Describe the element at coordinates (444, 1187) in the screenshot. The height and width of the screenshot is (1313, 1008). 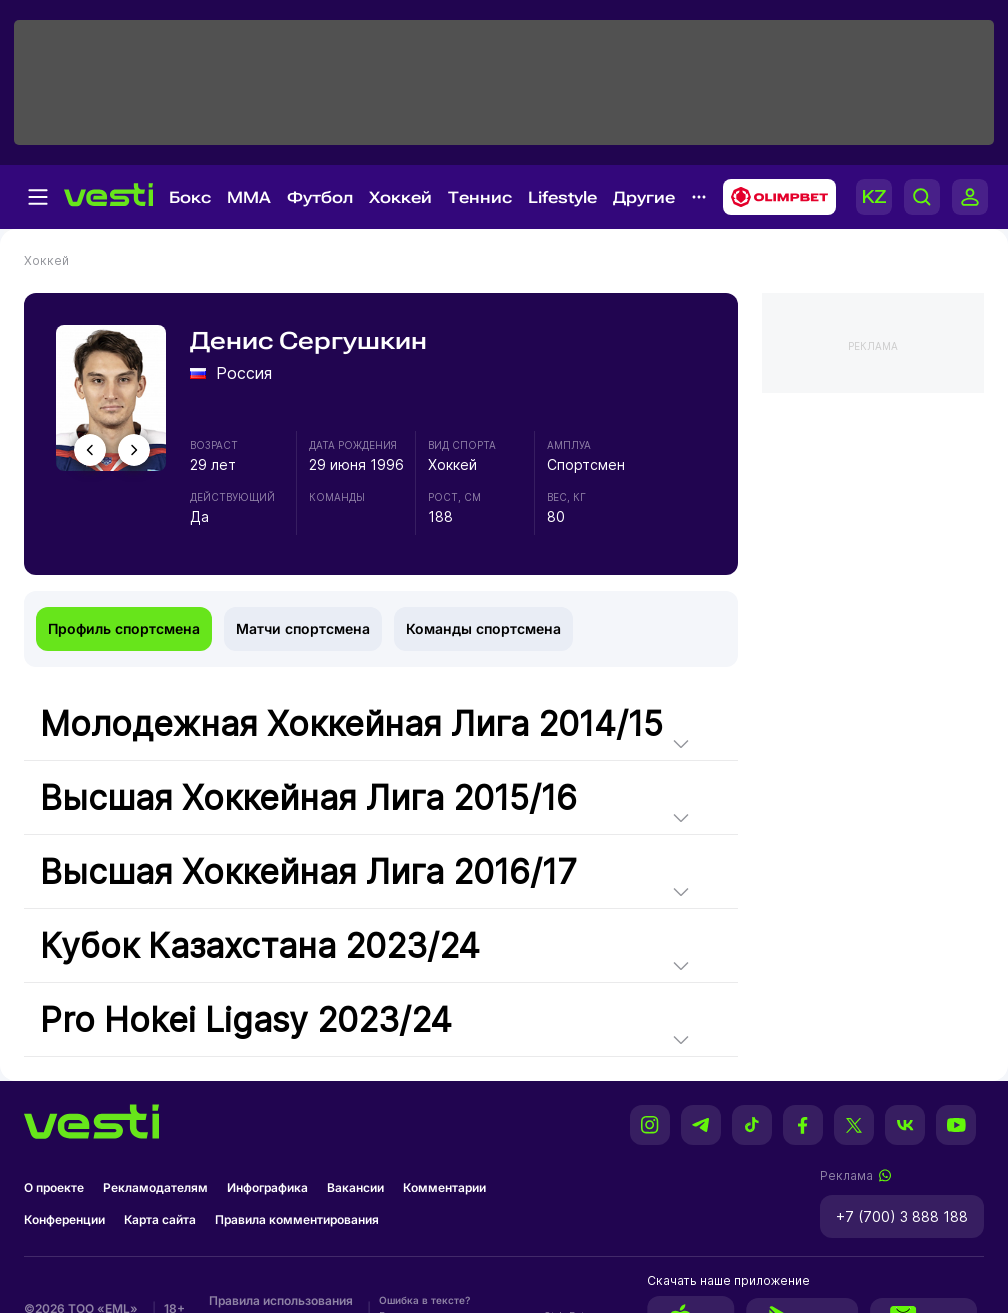
I see `Комментарии` at that location.